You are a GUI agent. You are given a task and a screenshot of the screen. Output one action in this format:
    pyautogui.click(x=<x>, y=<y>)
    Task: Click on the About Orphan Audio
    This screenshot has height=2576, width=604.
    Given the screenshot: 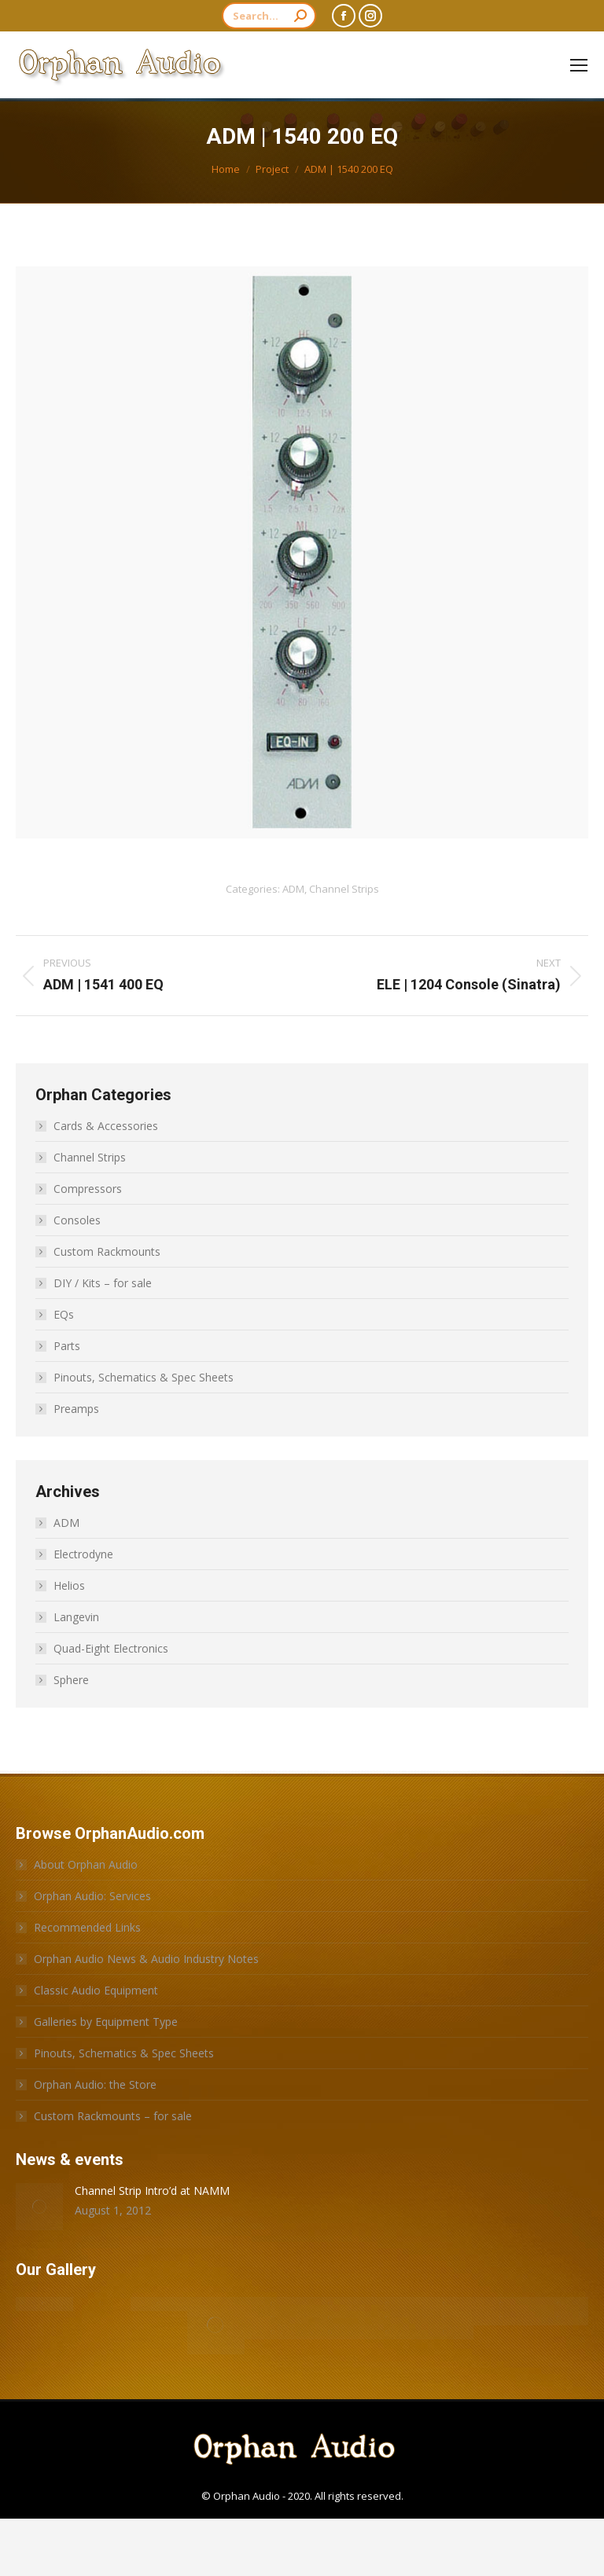 What is the action you would take?
    pyautogui.click(x=86, y=1864)
    